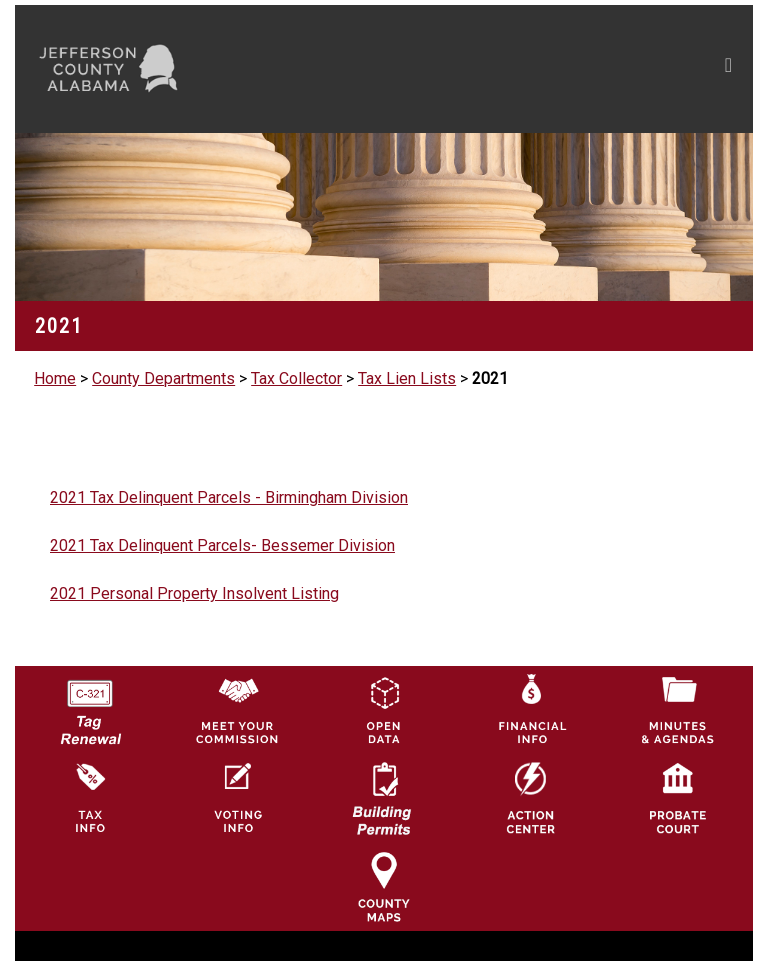  Describe the element at coordinates (538, 69) in the screenshot. I see `[Toggle navigation]` at that location.